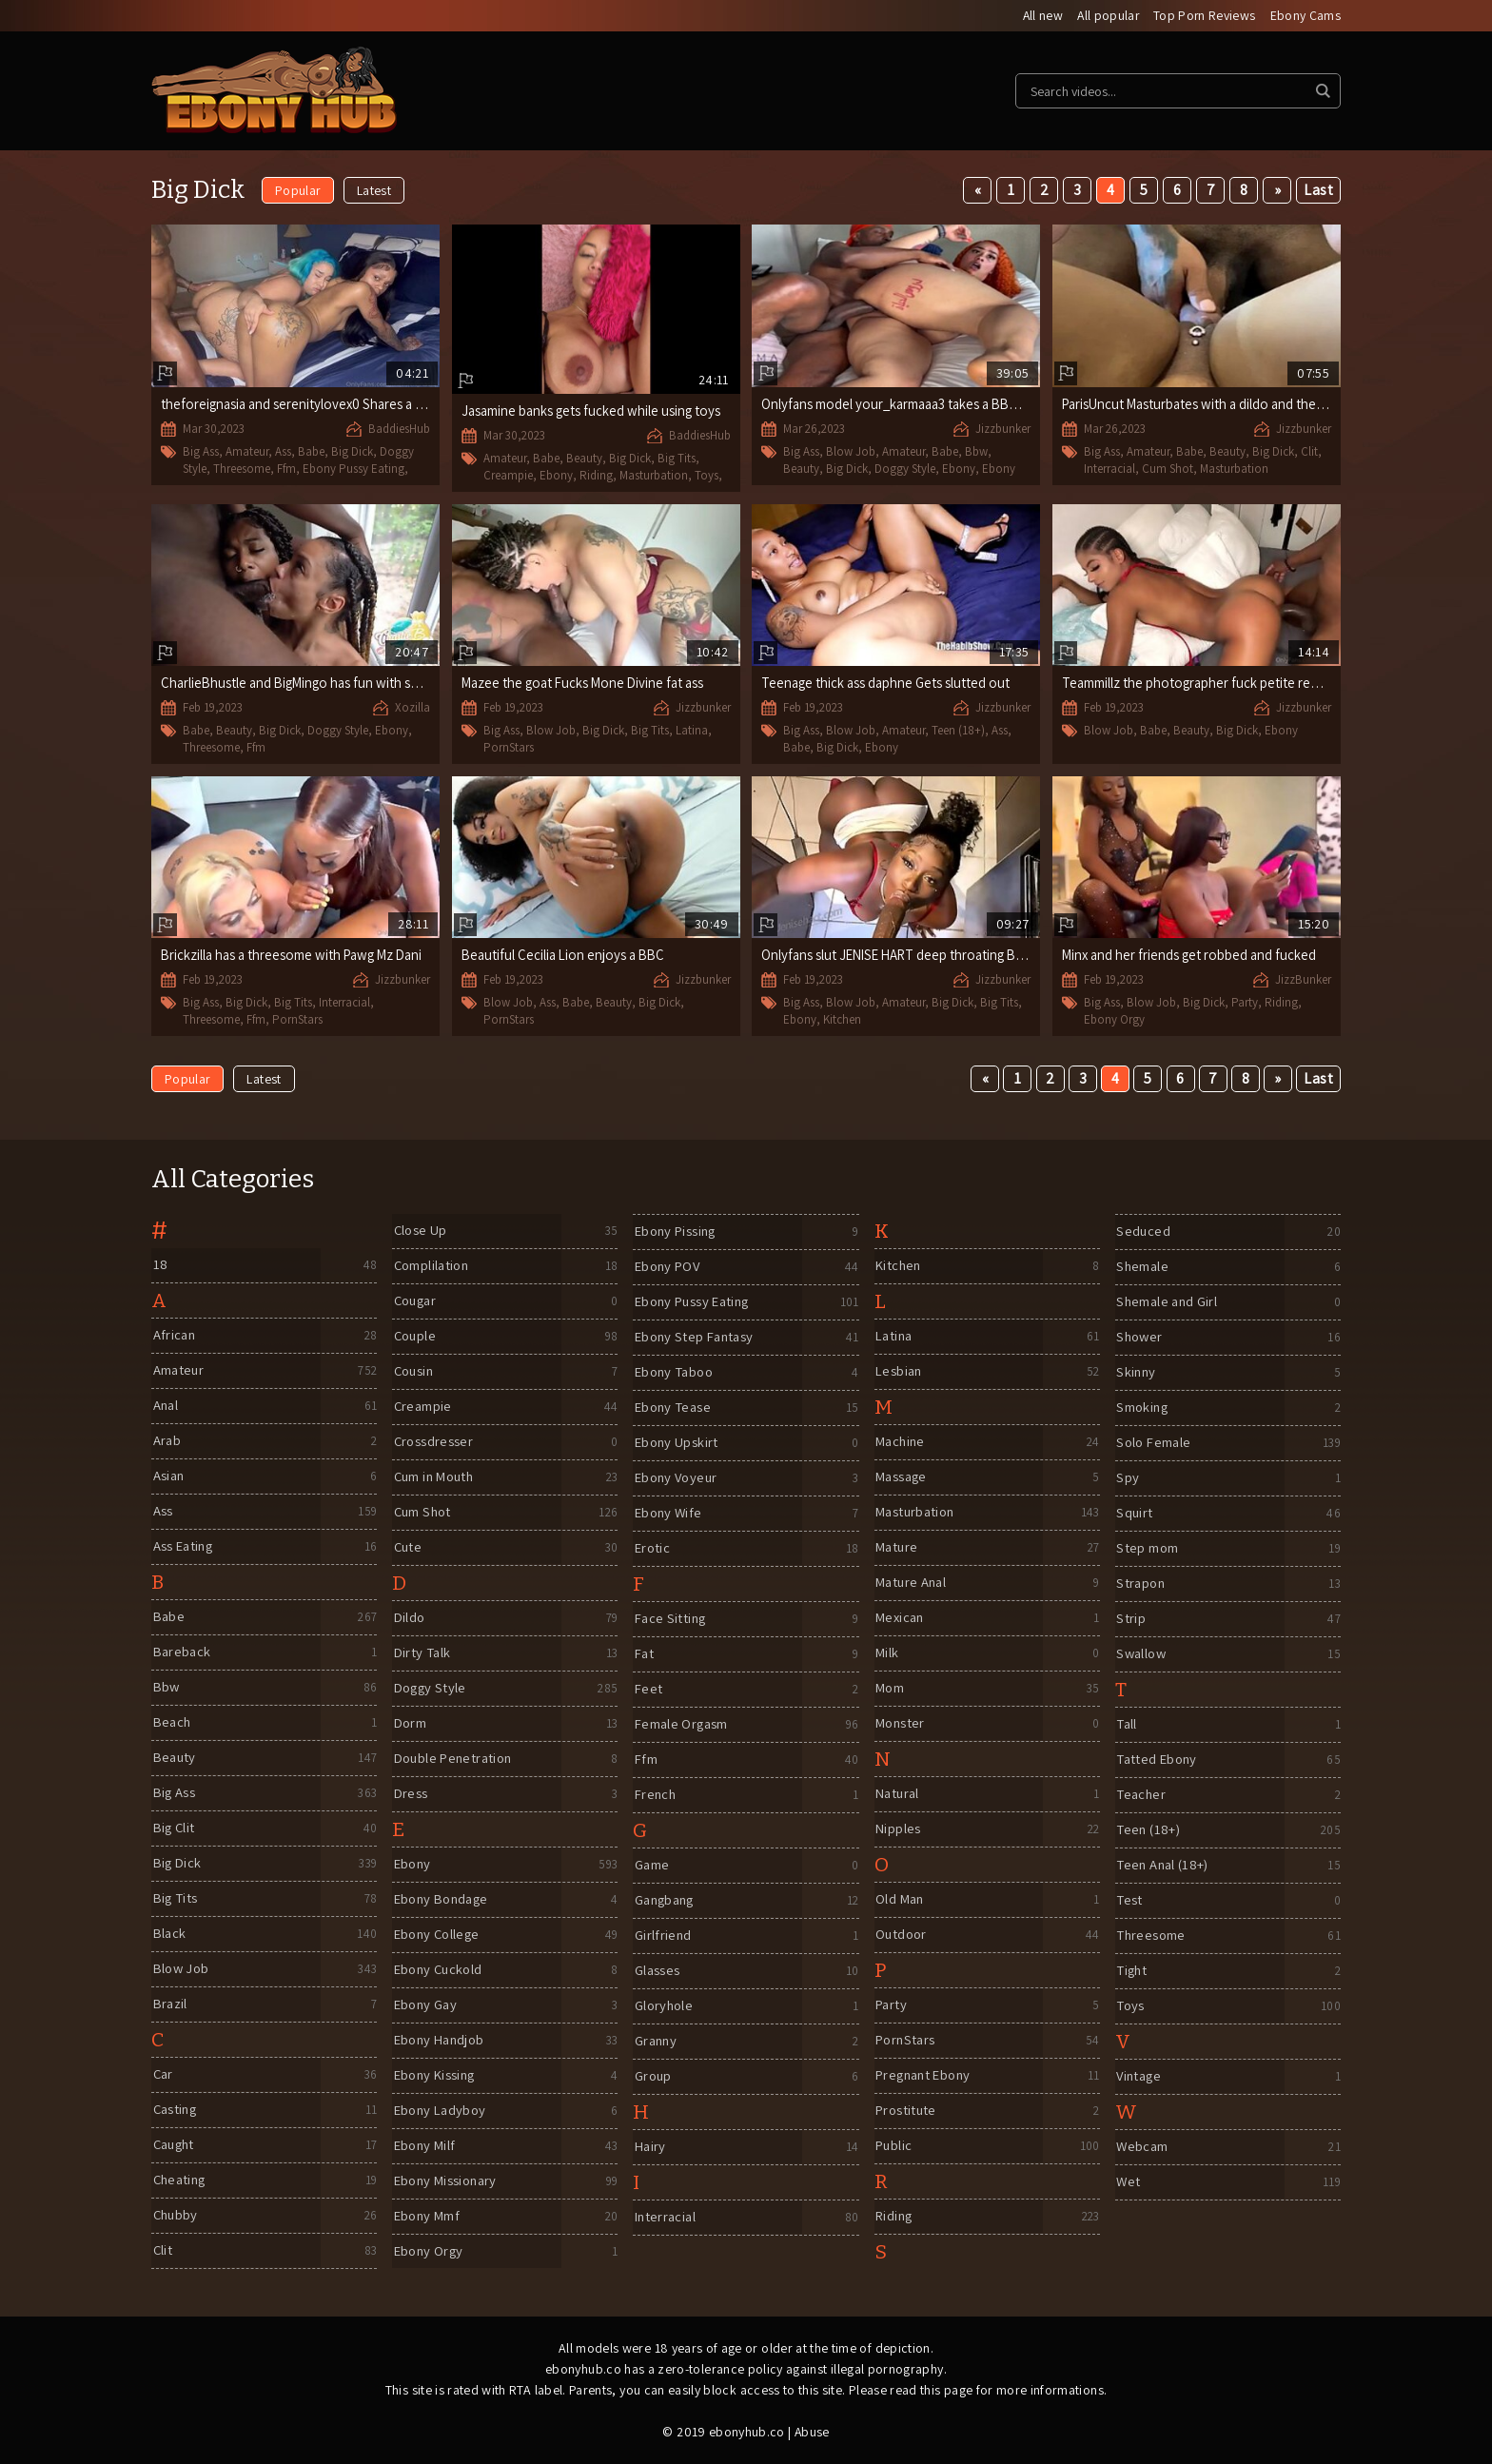 The image size is (1492, 2464). I want to click on Kitchen, so click(842, 1019).